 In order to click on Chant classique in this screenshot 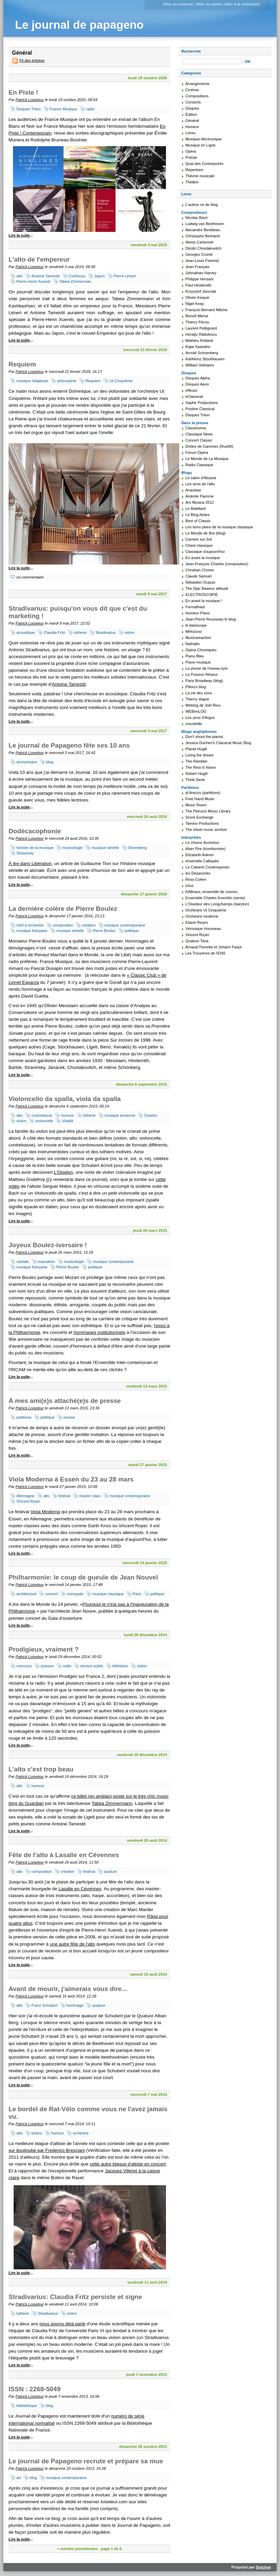, I will do `click(199, 545)`.